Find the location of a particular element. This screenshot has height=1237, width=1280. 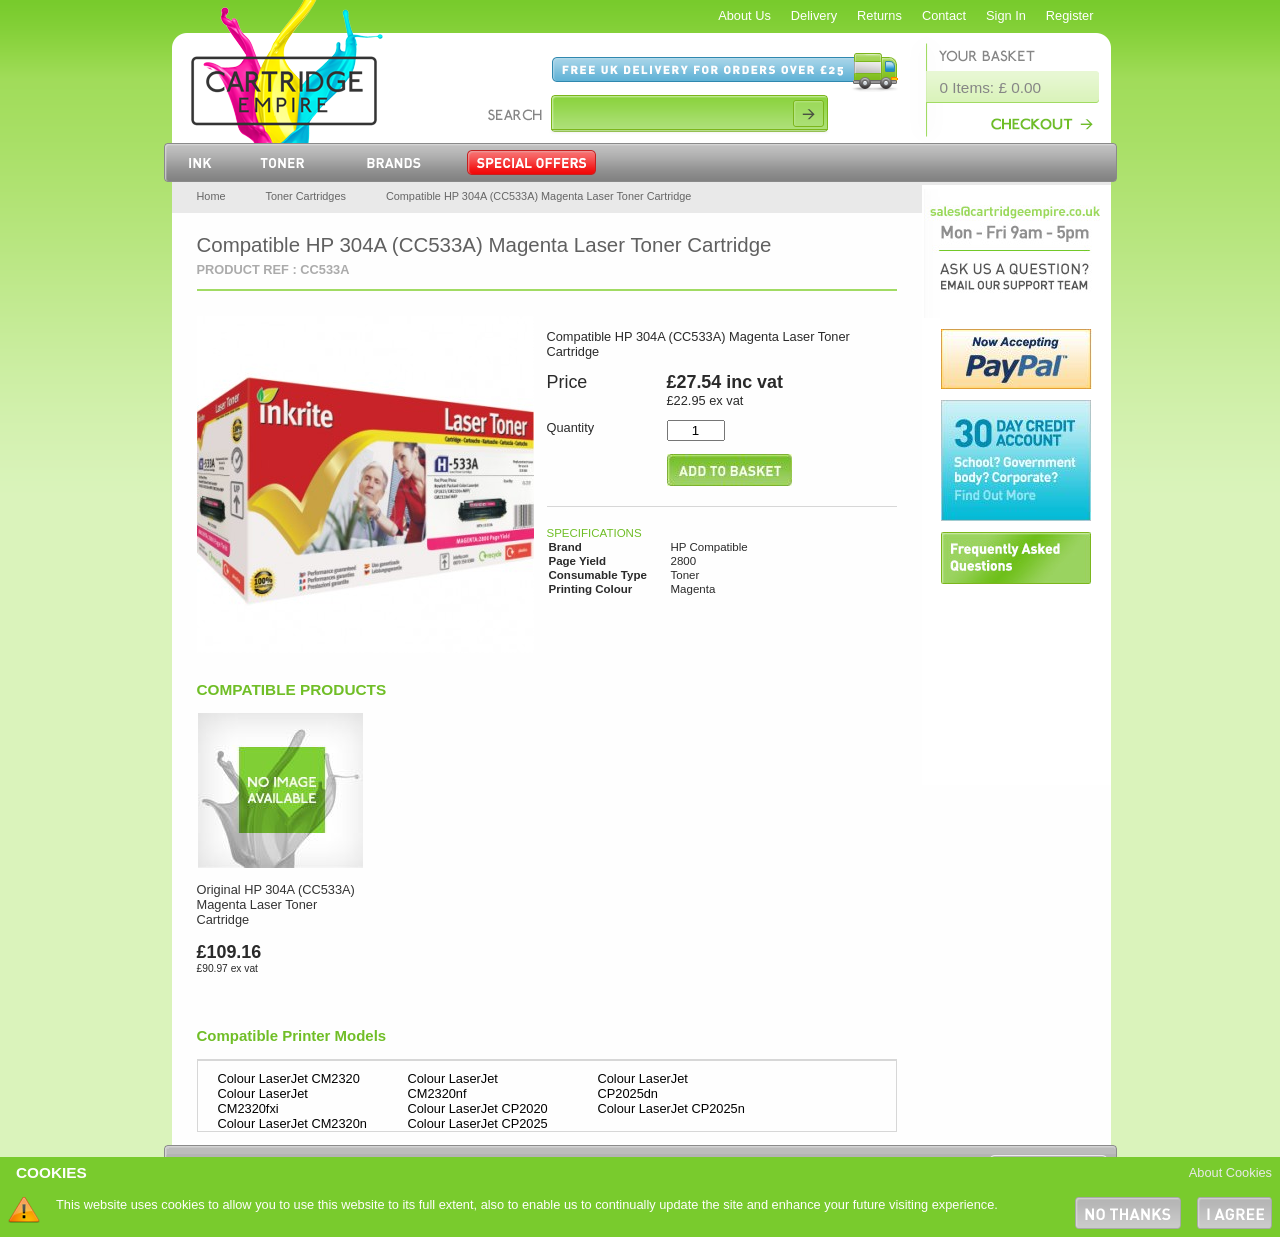

Delivery is located at coordinates (814, 15).